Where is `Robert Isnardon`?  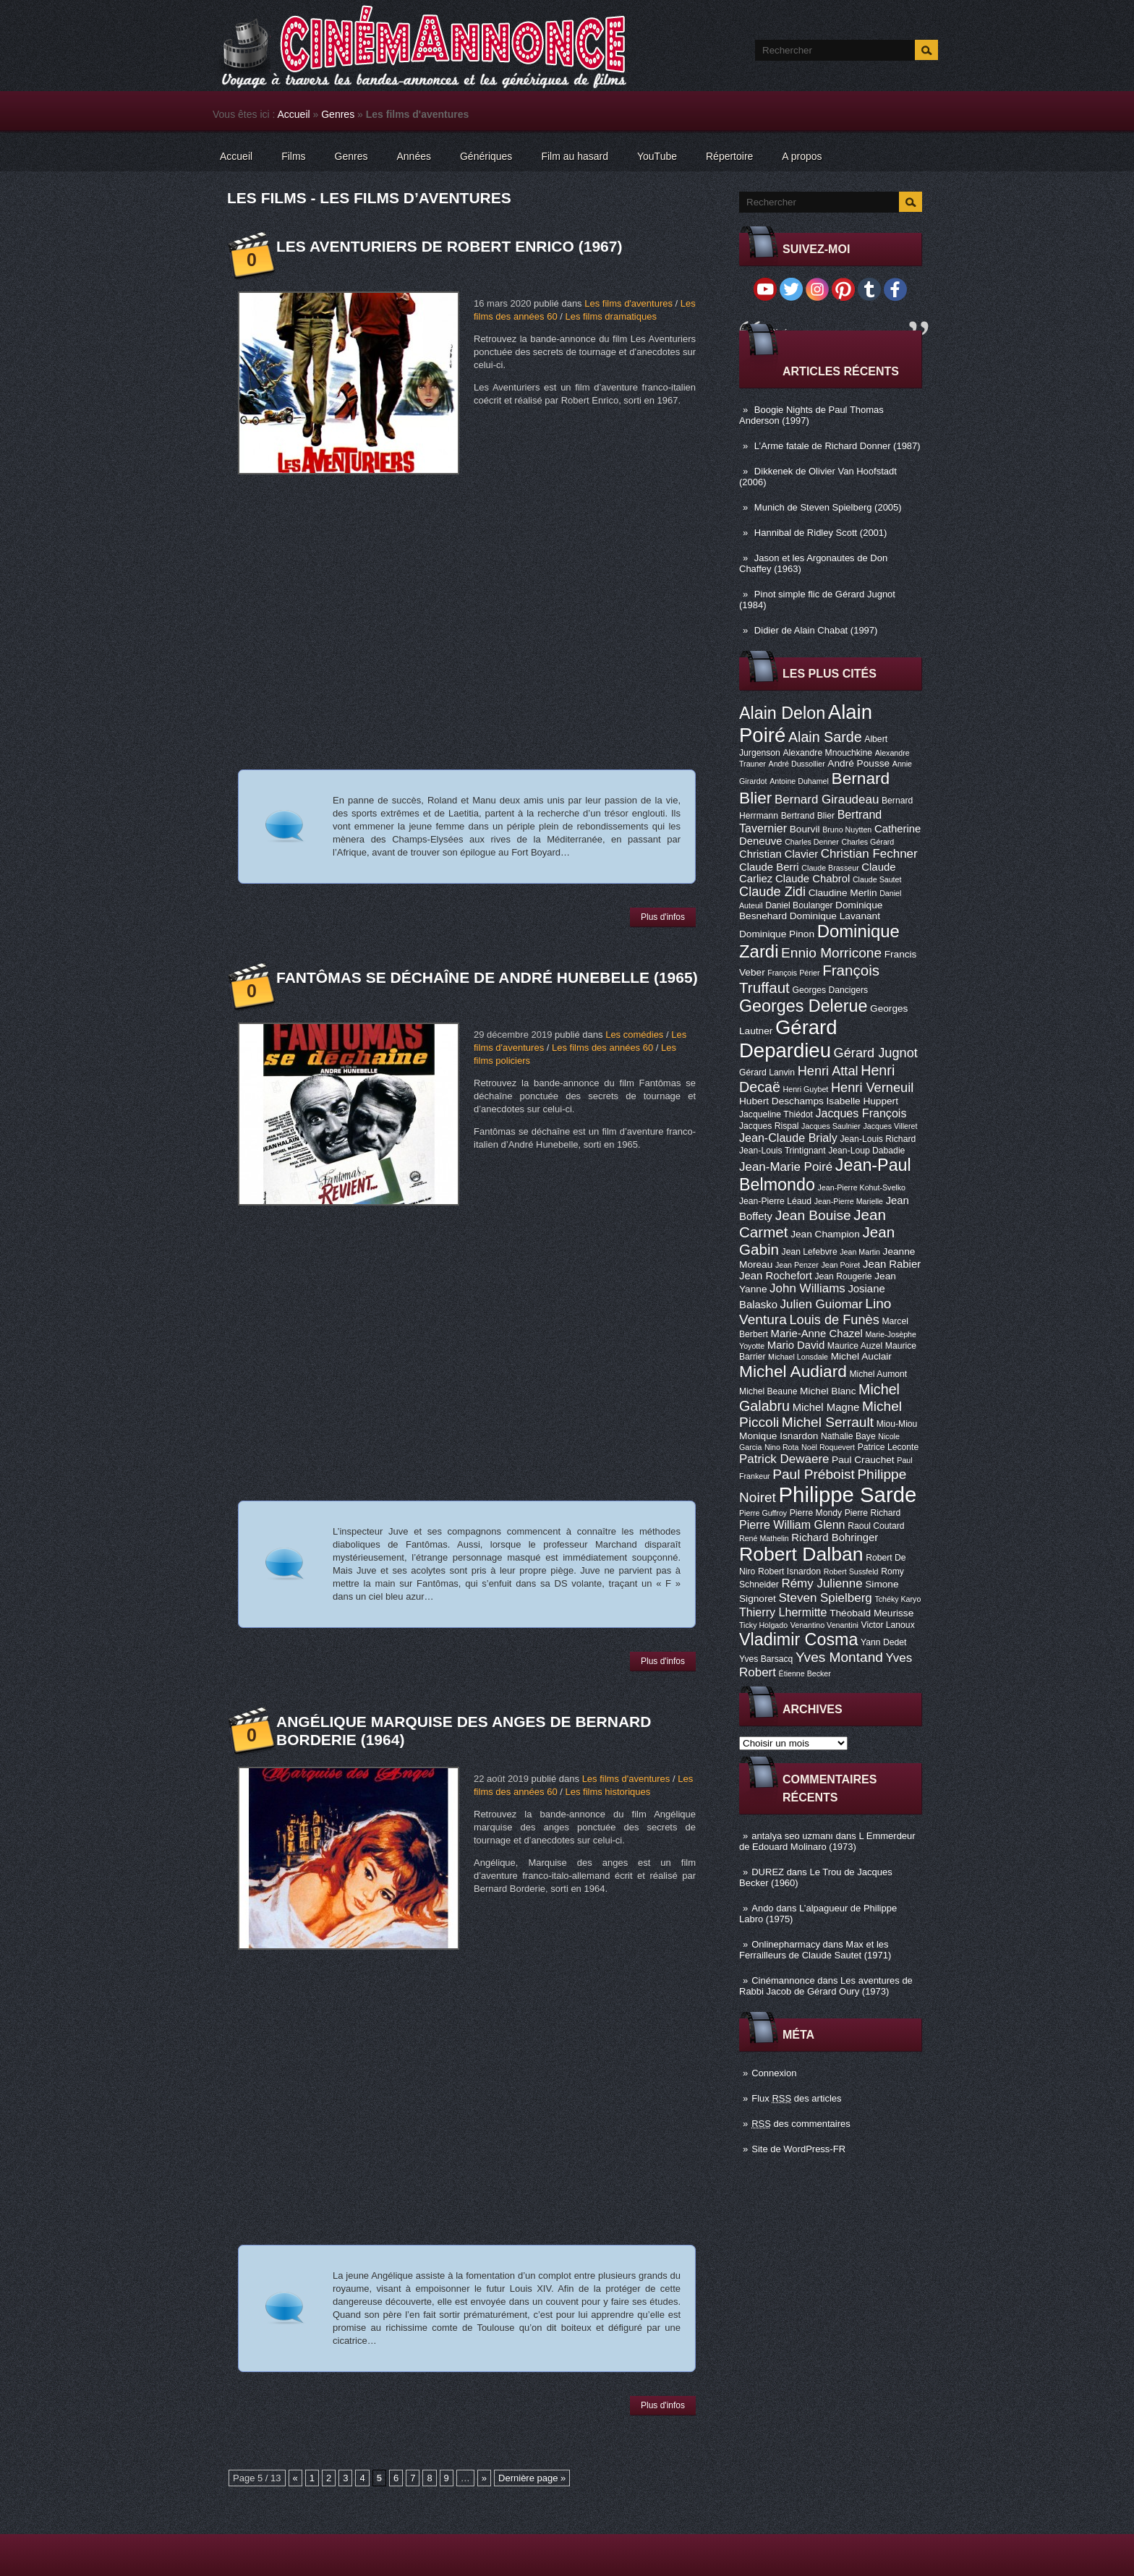 Robert Isnardon is located at coordinates (789, 1571).